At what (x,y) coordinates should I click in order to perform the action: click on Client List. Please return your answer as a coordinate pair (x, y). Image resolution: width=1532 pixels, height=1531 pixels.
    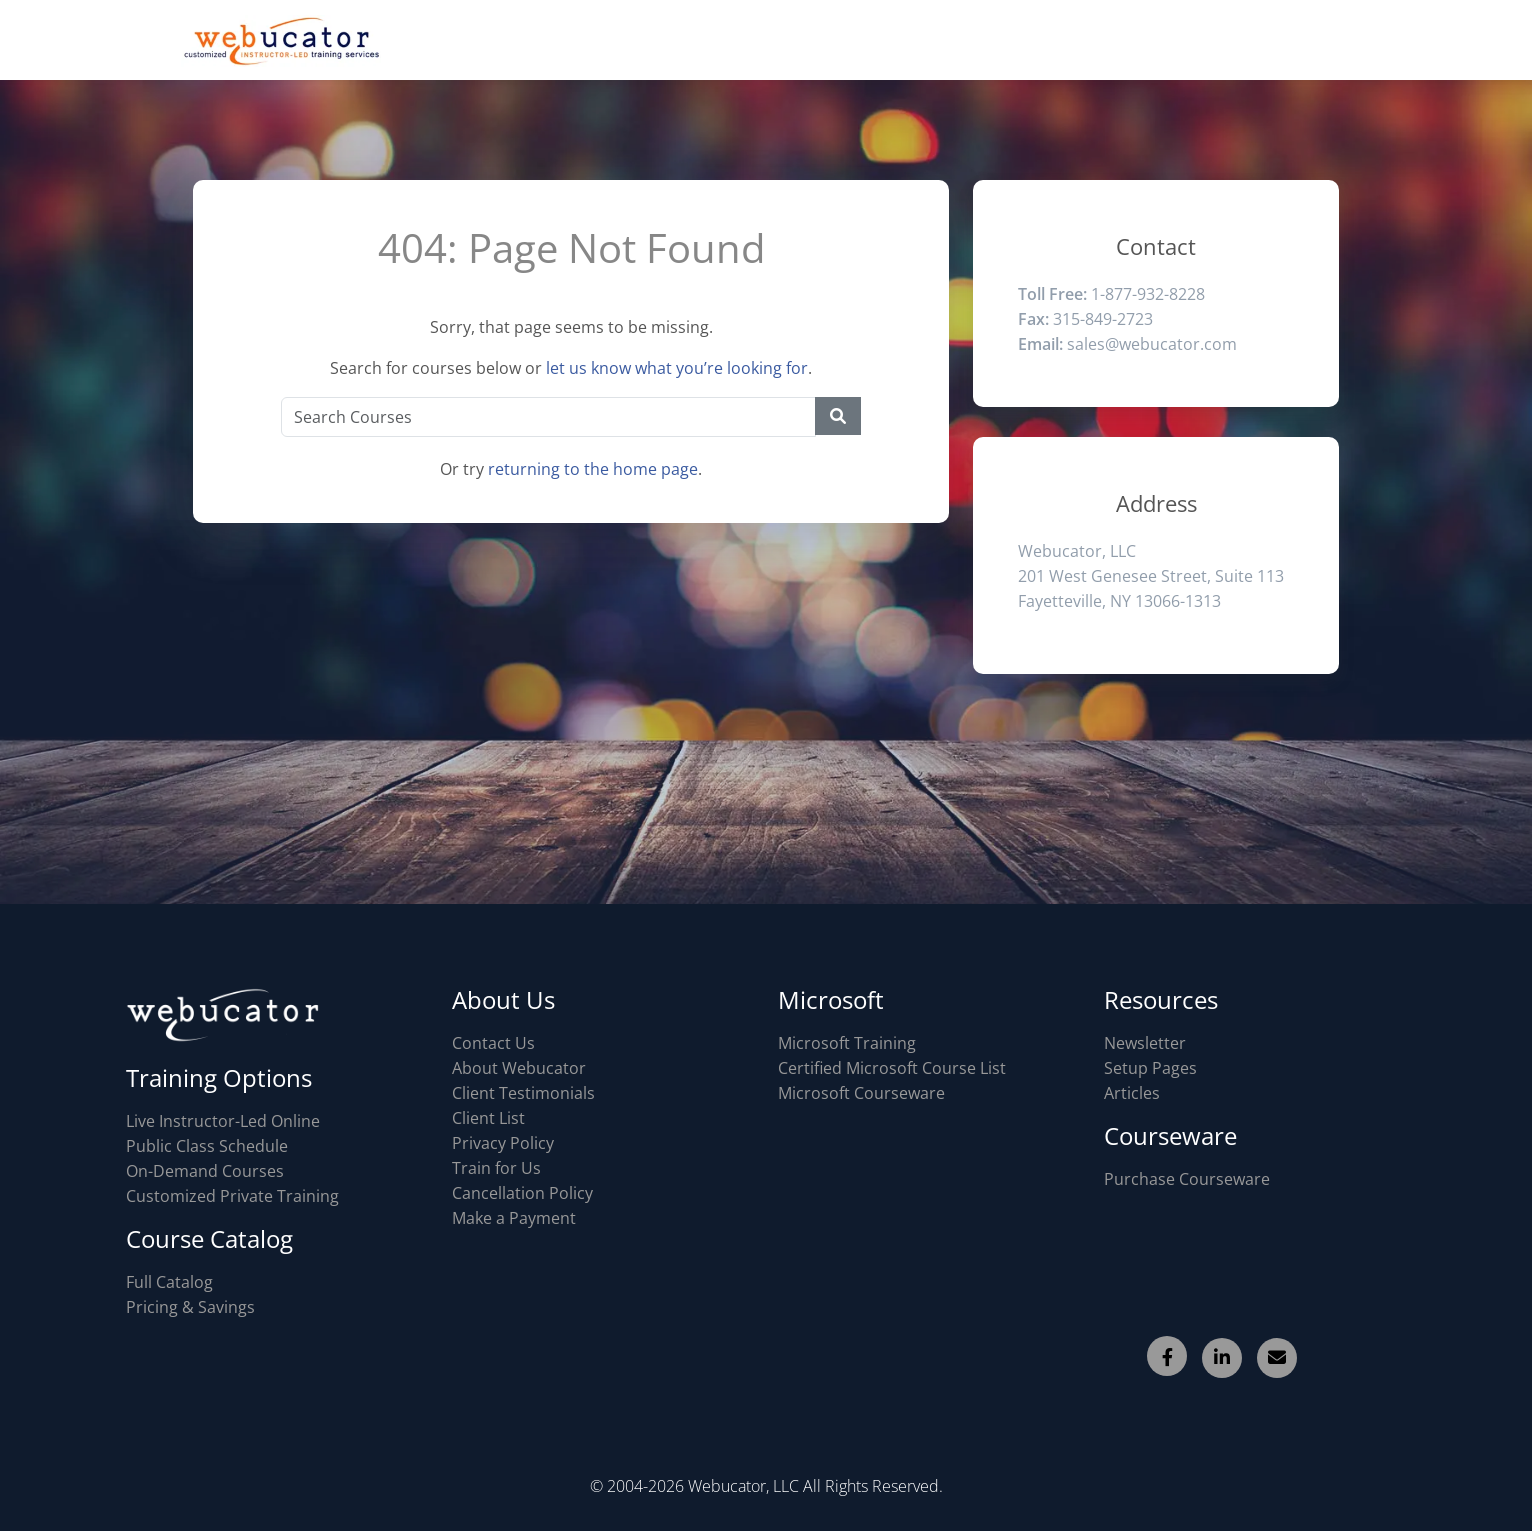
    Looking at the image, I should click on (488, 1118).